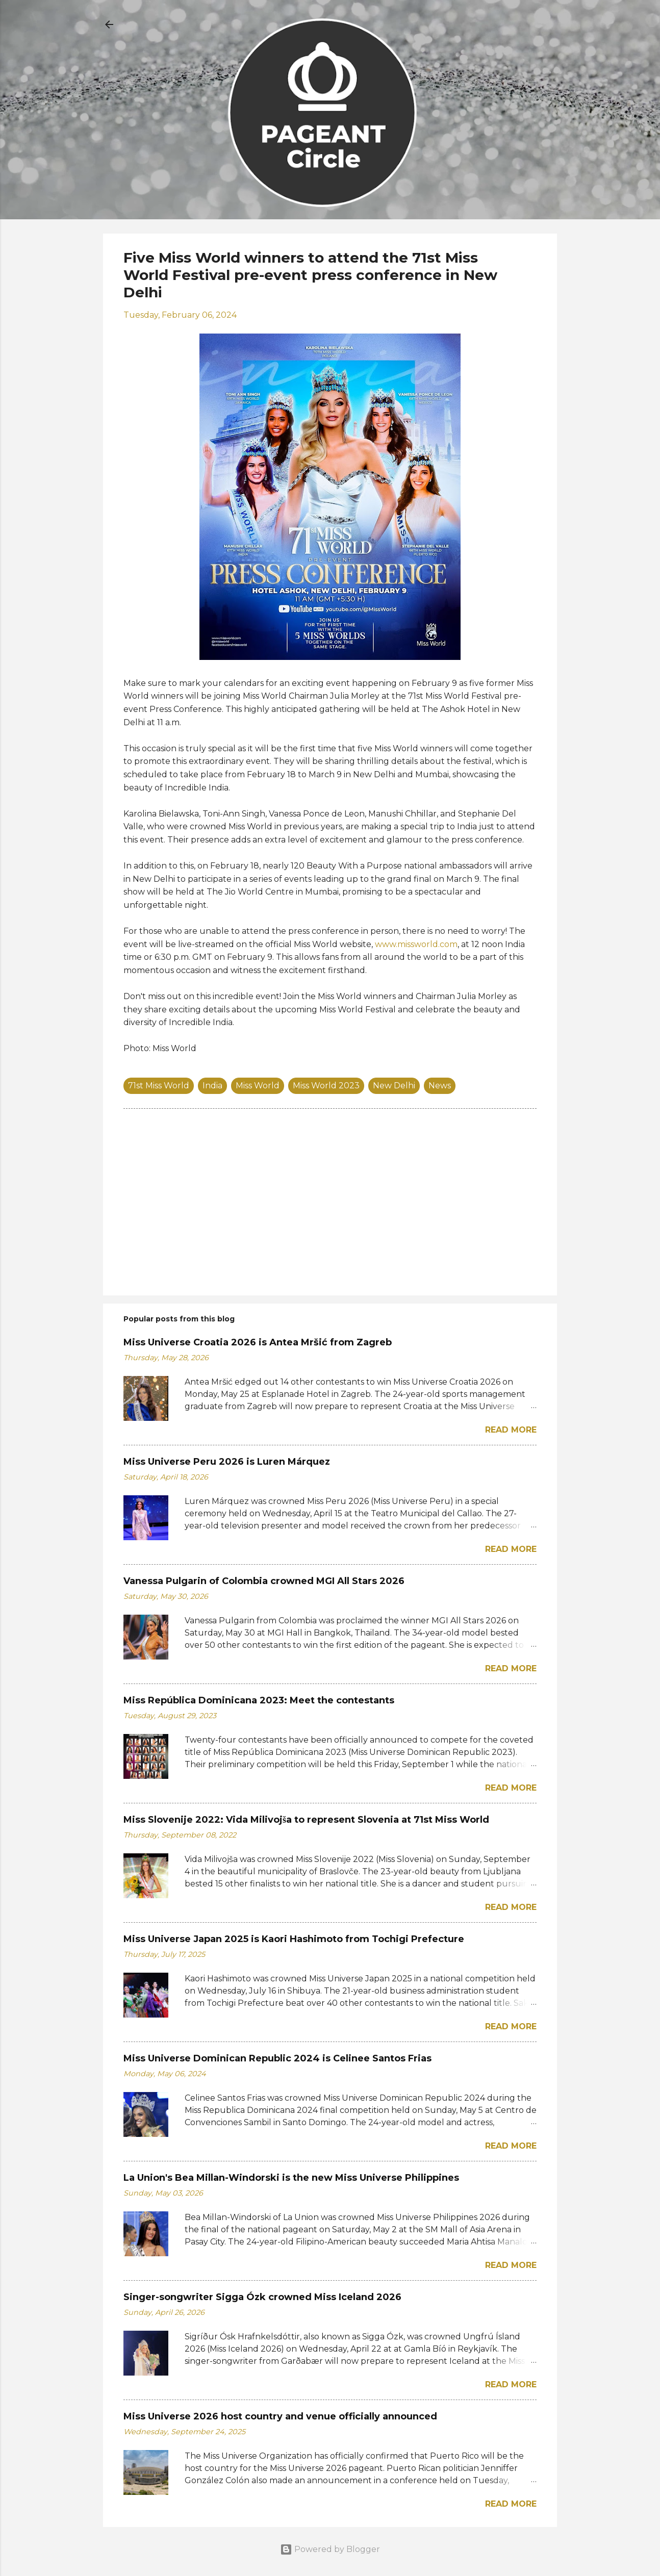  I want to click on News, so click(439, 1085).